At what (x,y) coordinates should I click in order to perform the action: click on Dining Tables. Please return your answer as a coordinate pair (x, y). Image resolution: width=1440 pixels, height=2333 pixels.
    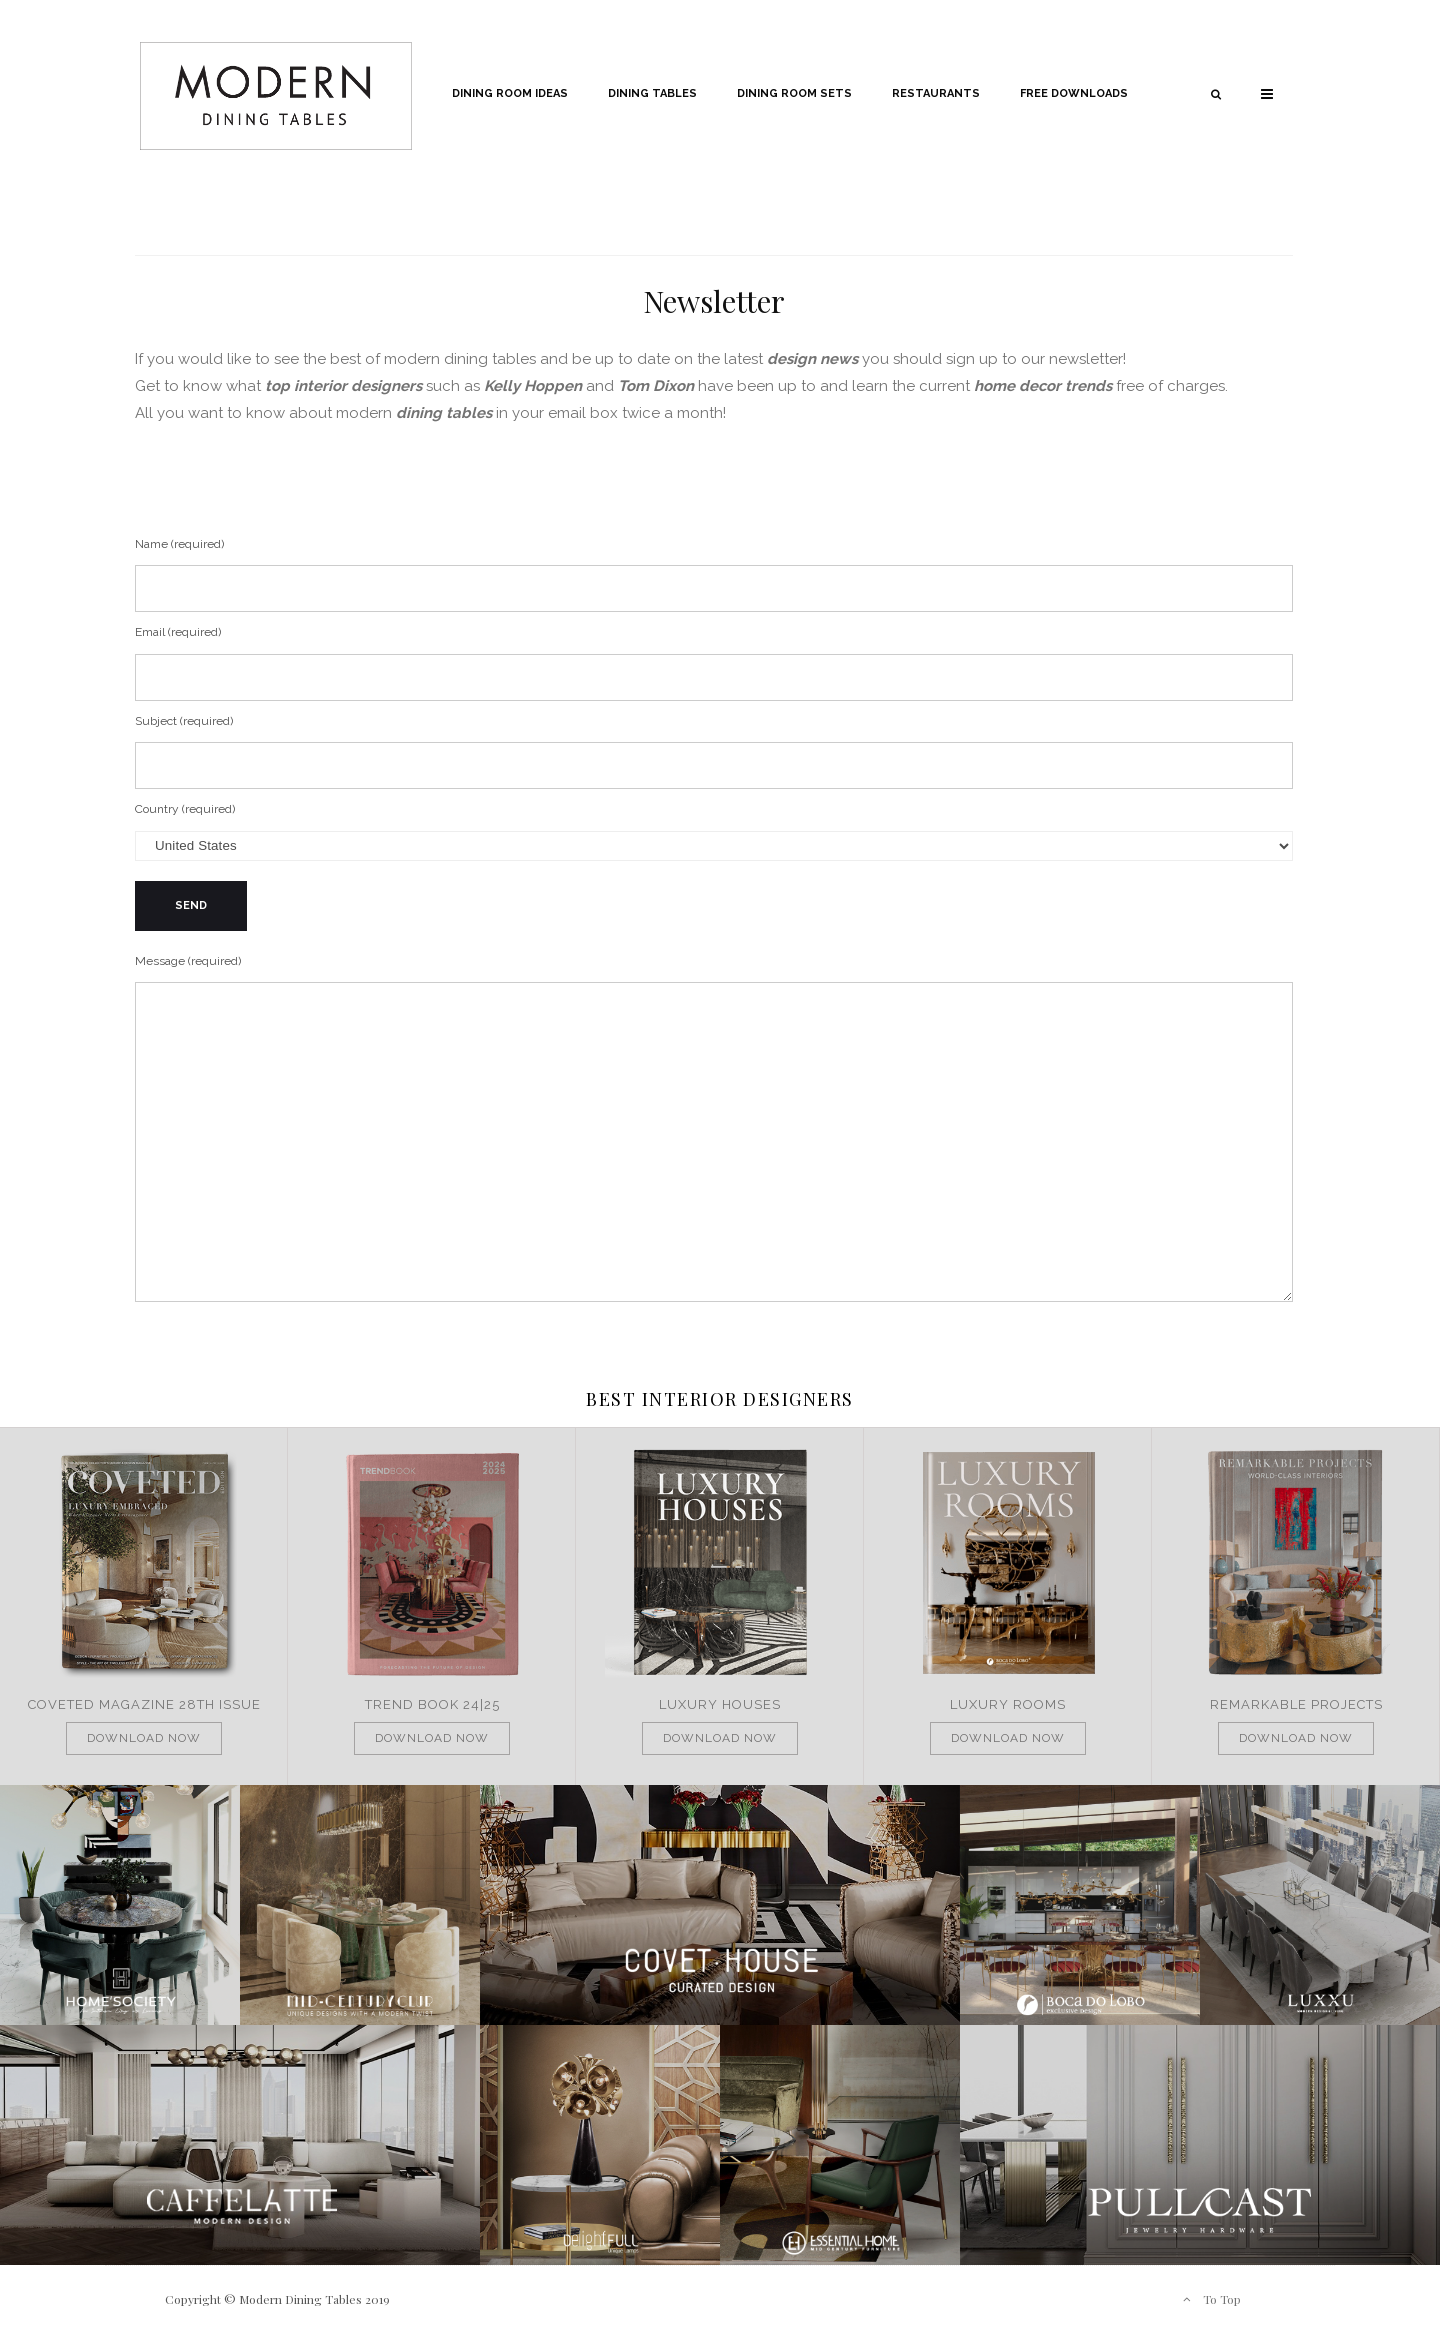
    Looking at the image, I should click on (652, 93).